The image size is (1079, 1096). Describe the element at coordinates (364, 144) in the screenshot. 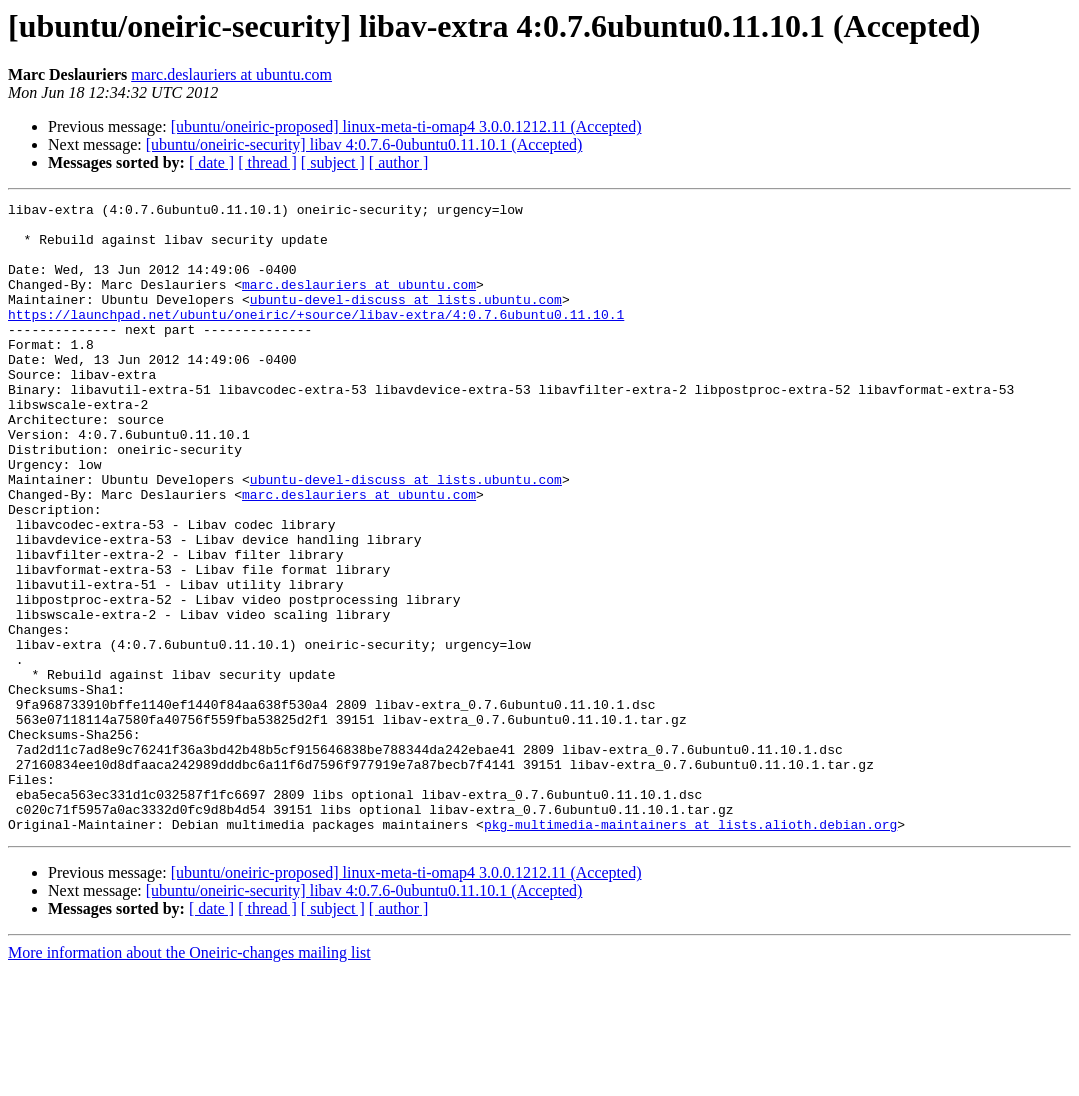

I see `[ubuntu/oneiric-security] libav 4:0.7.6-0ubuntu0.11.10.1 (Accepted)` at that location.